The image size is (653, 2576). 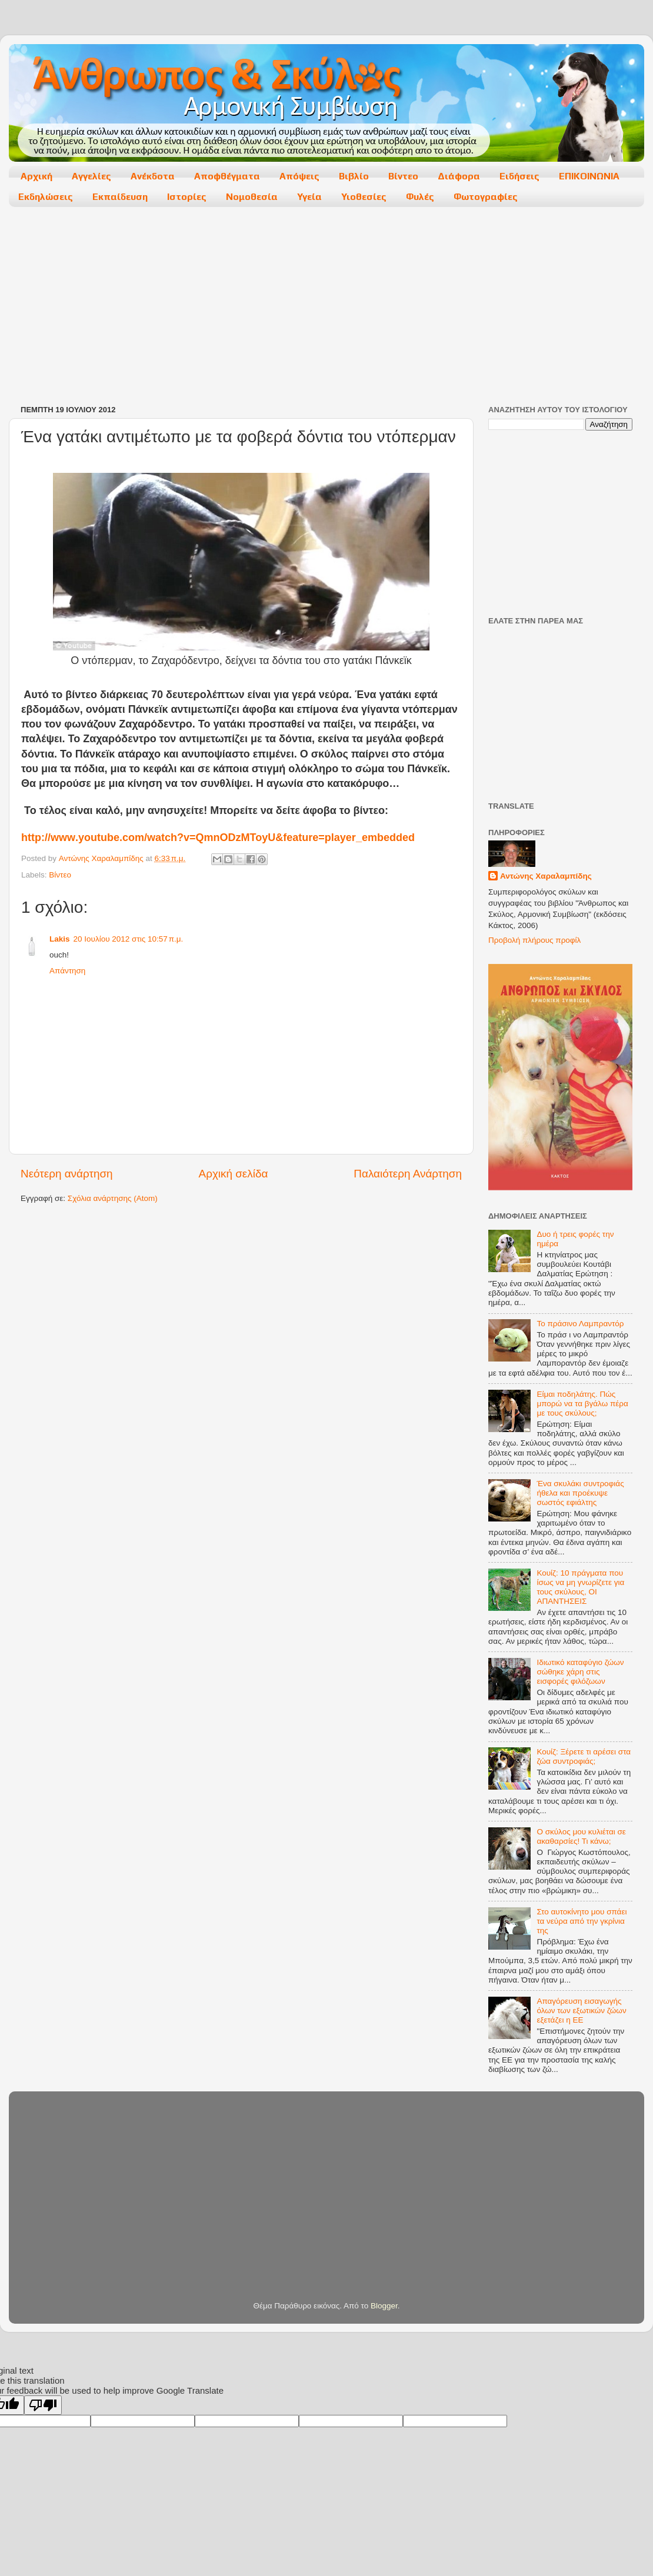 What do you see at coordinates (580, 1323) in the screenshot?
I see `Το πράσινο Λαμπραντόρ` at bounding box center [580, 1323].